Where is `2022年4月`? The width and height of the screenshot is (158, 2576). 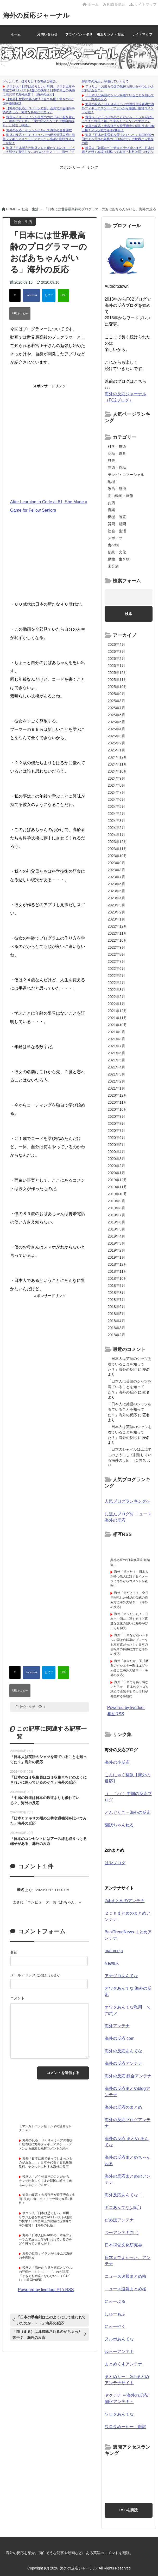 2022年4月 is located at coordinates (116, 983).